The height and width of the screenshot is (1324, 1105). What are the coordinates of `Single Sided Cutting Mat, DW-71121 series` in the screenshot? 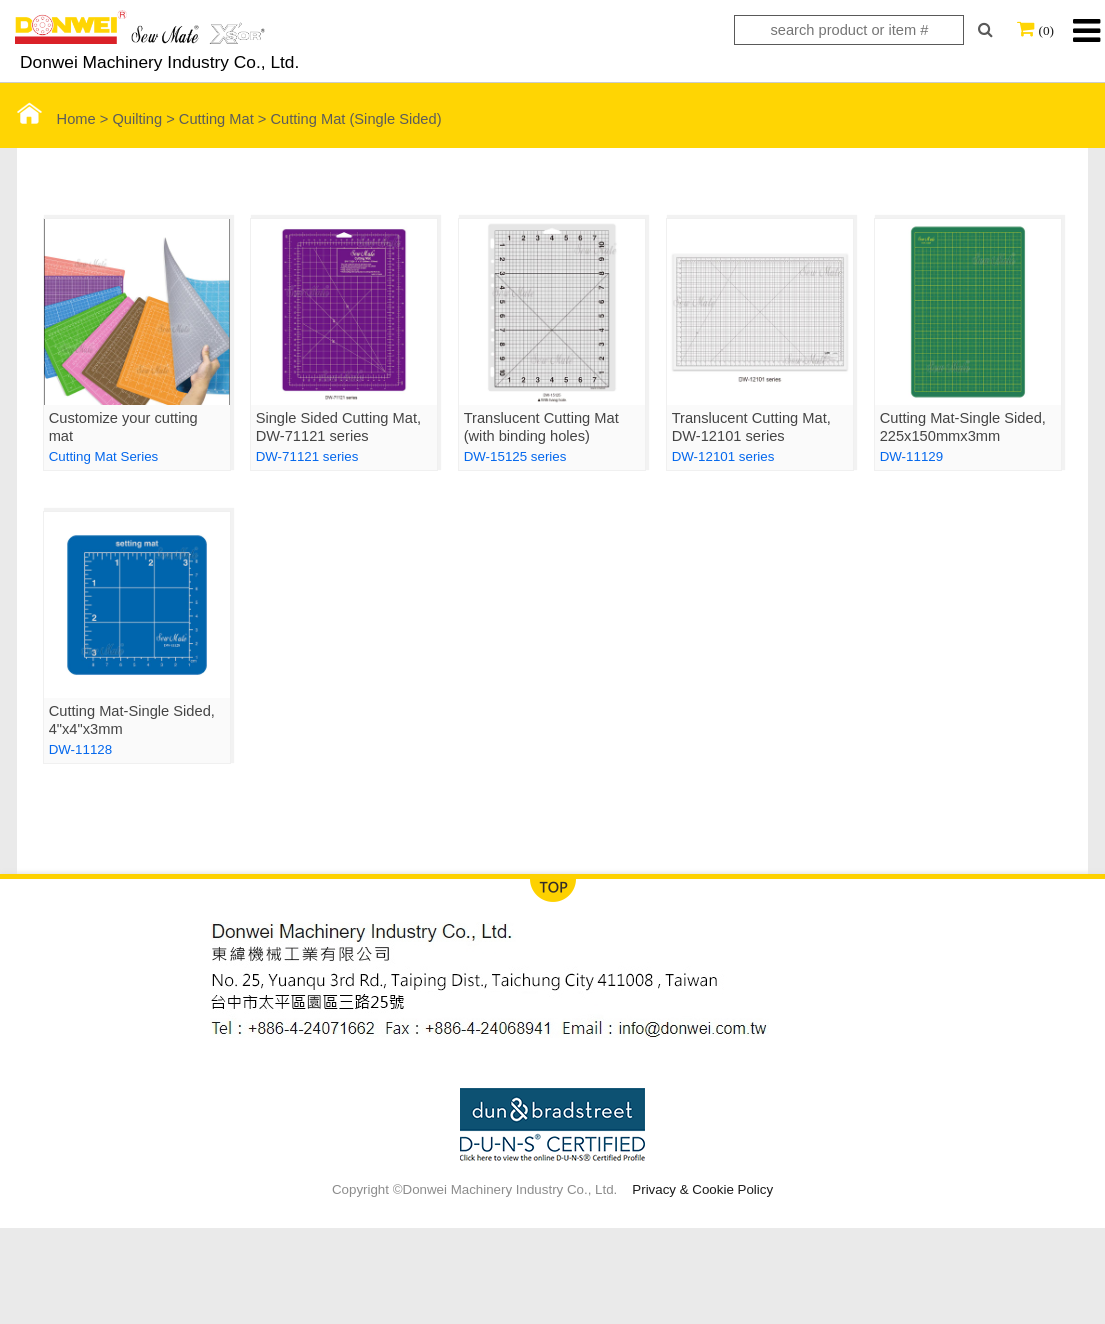 It's located at (338, 427).